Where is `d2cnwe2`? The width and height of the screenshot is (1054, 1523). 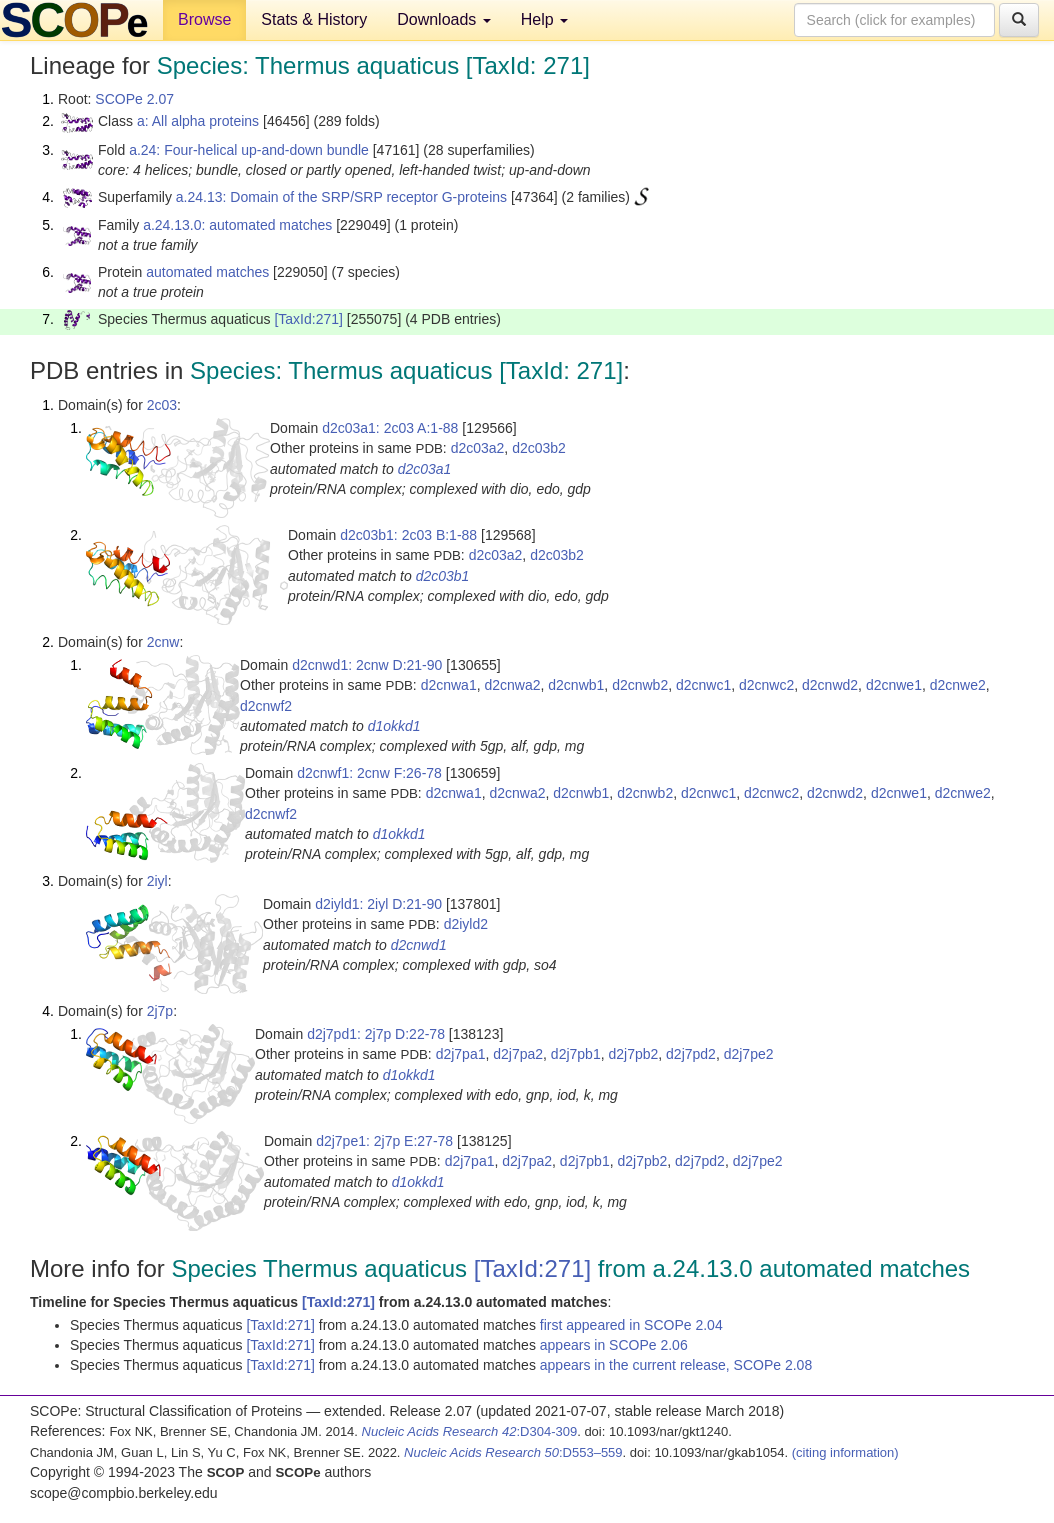
d2cnwe2 is located at coordinates (958, 685).